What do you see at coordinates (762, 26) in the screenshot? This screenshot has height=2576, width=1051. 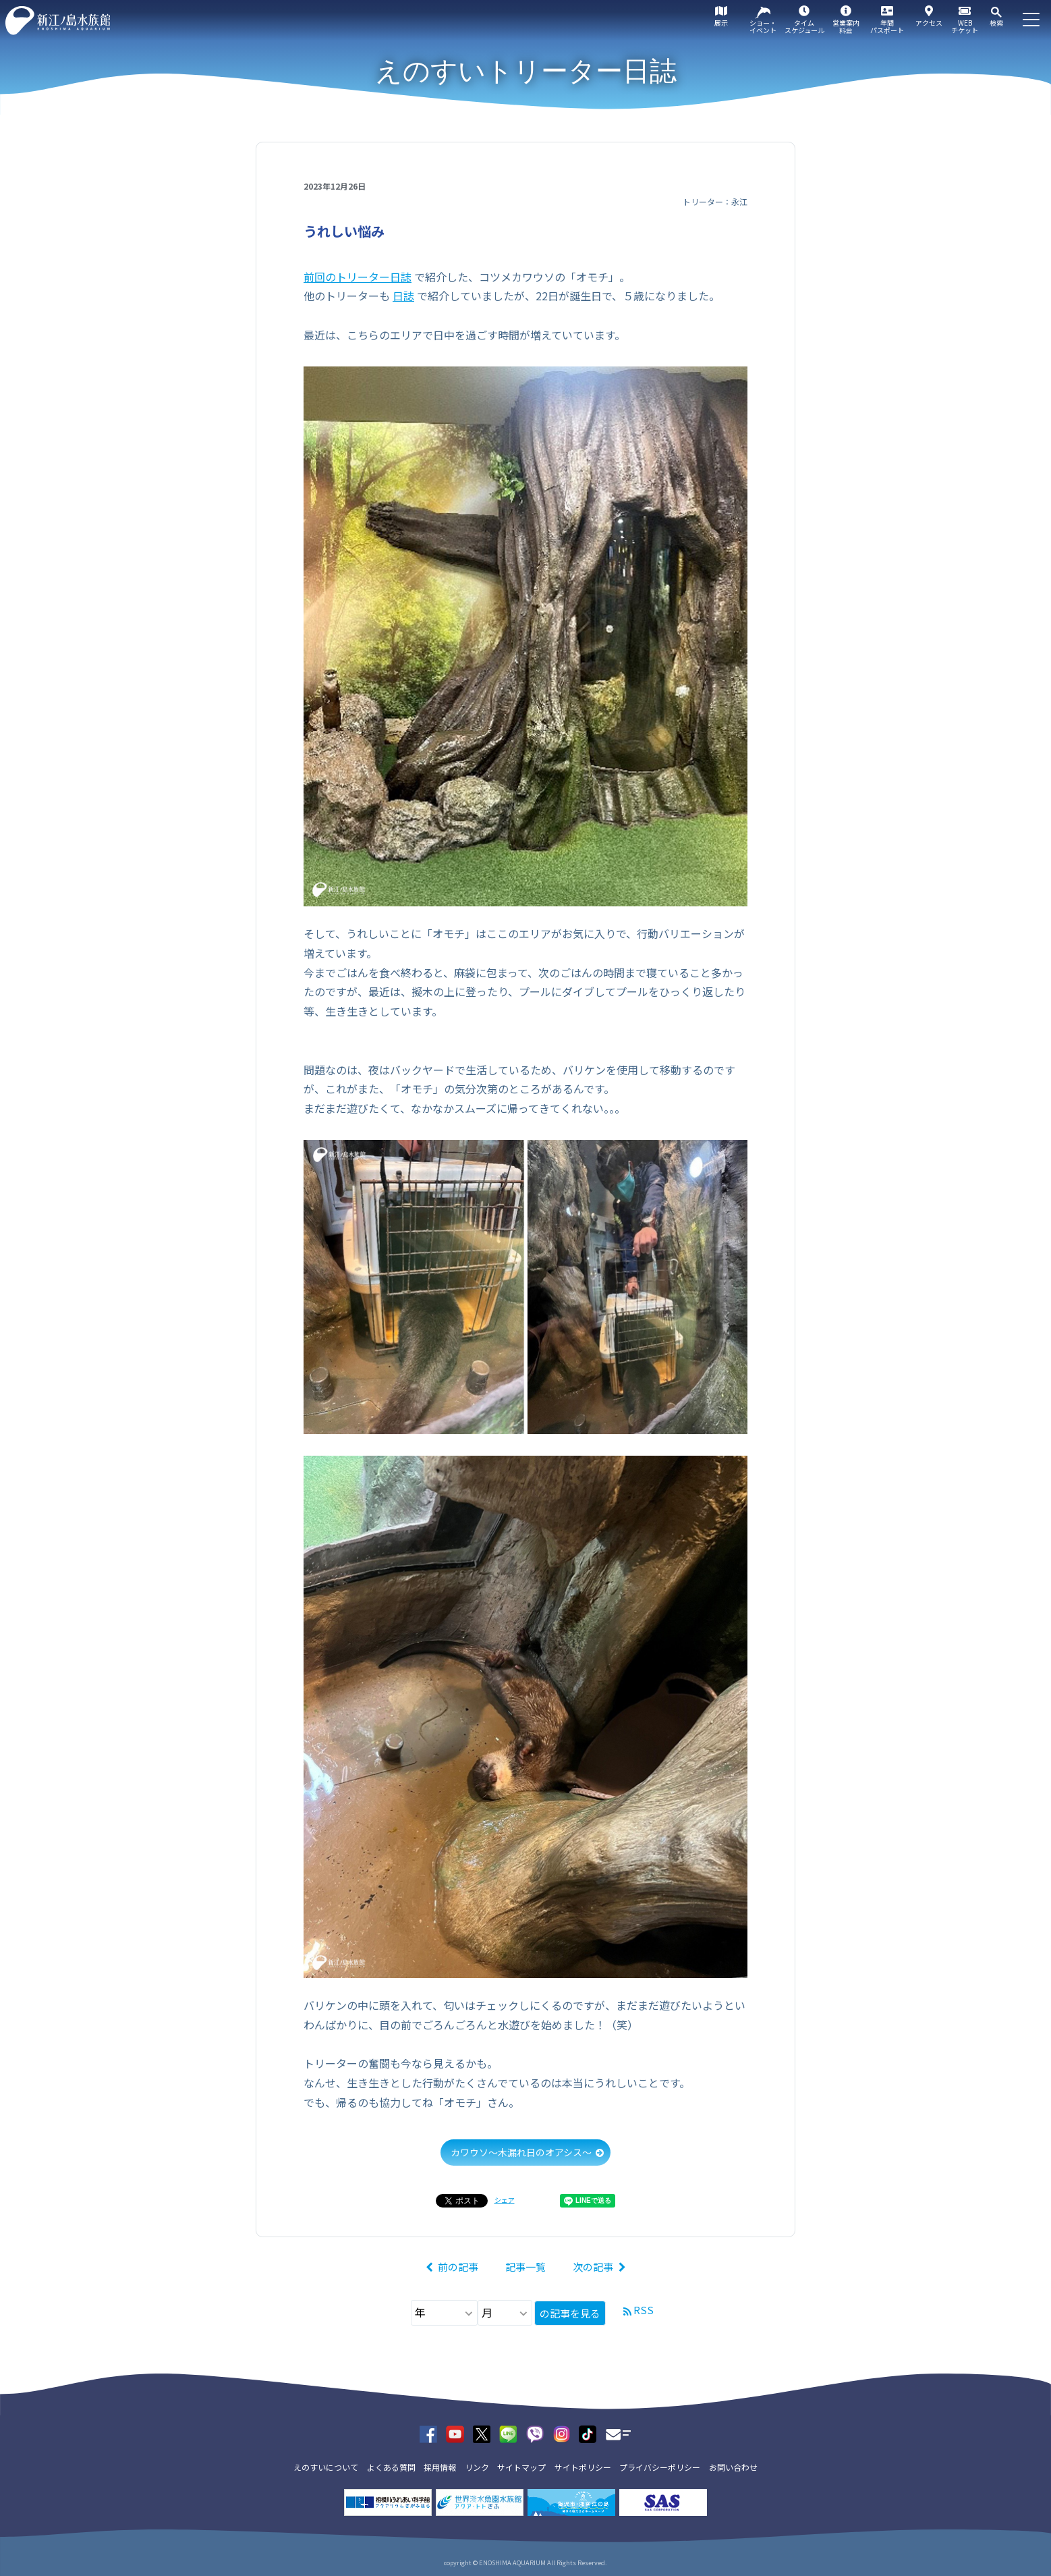 I see `ショー・イベント` at bounding box center [762, 26].